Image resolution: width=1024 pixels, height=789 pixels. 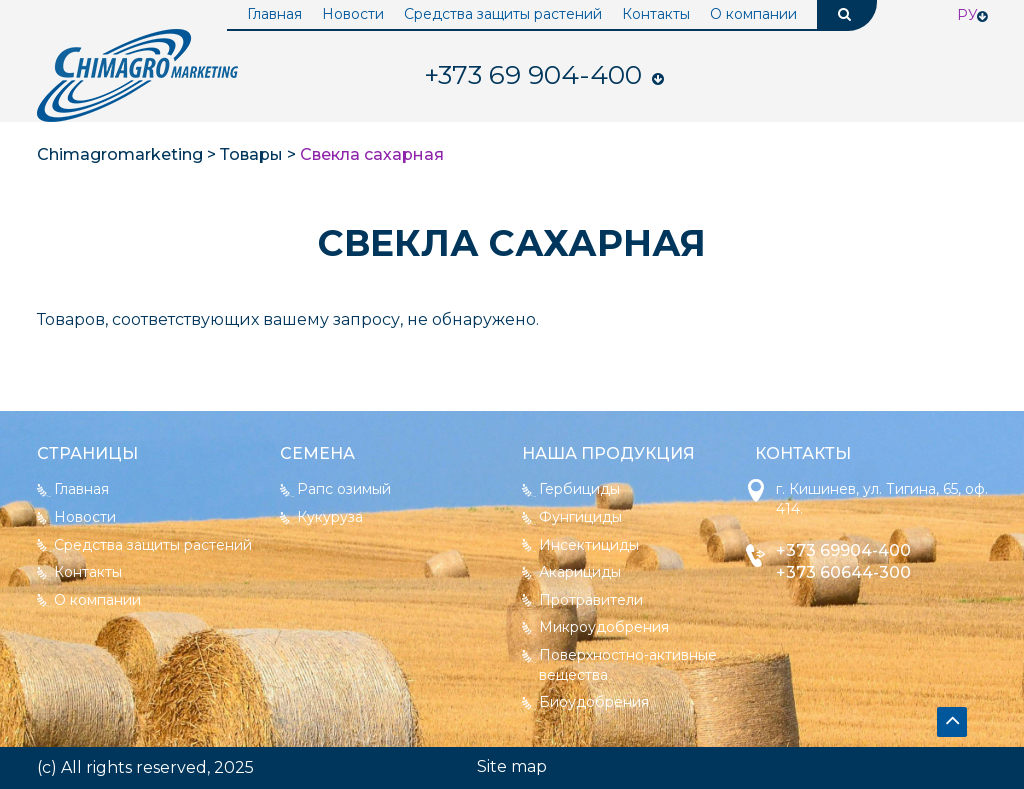 I want to click on +373 60644-300, so click(x=843, y=572).